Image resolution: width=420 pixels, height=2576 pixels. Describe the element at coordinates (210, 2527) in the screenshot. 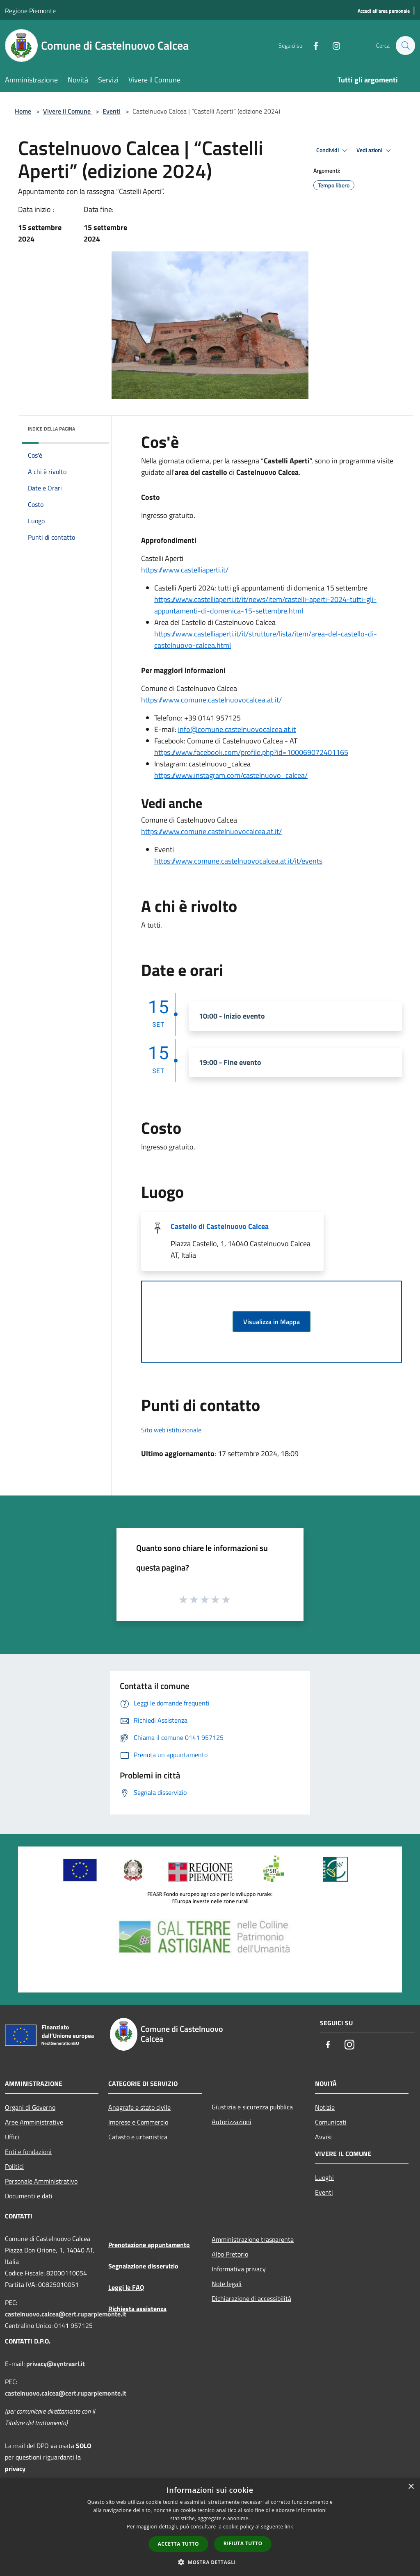

I see `[dialog]` at that location.